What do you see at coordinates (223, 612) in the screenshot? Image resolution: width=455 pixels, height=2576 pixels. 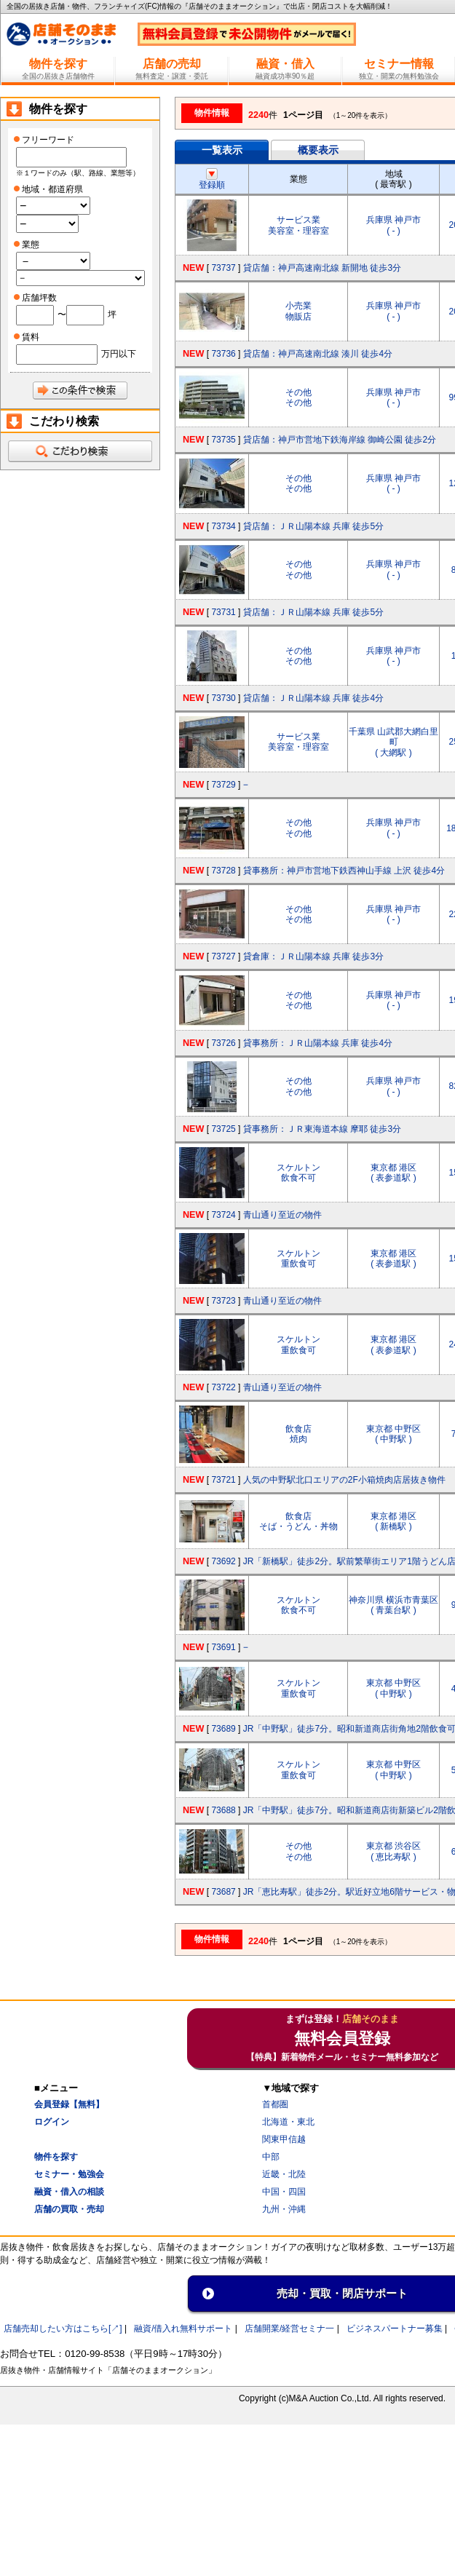 I see `73731` at bounding box center [223, 612].